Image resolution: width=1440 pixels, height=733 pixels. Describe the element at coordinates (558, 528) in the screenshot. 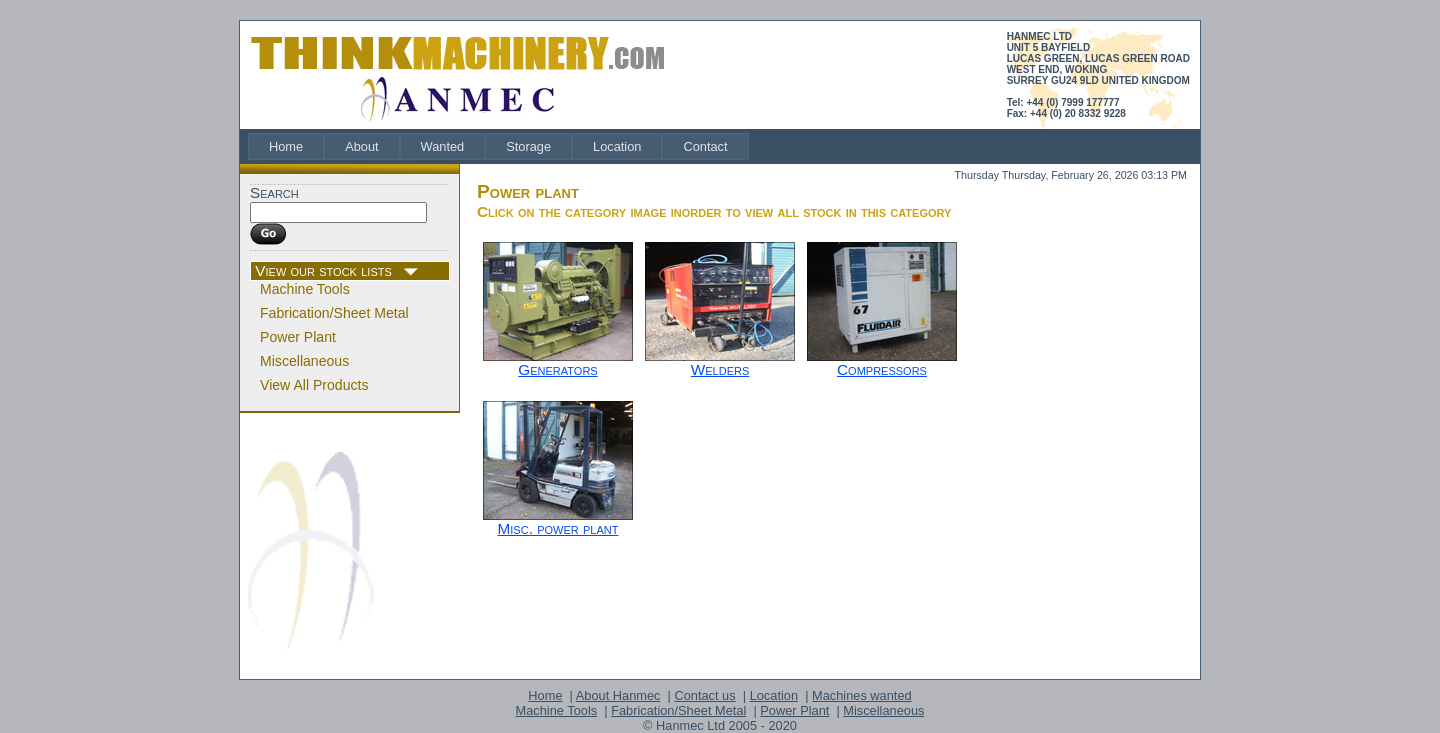

I see `Misc. power plant` at that location.